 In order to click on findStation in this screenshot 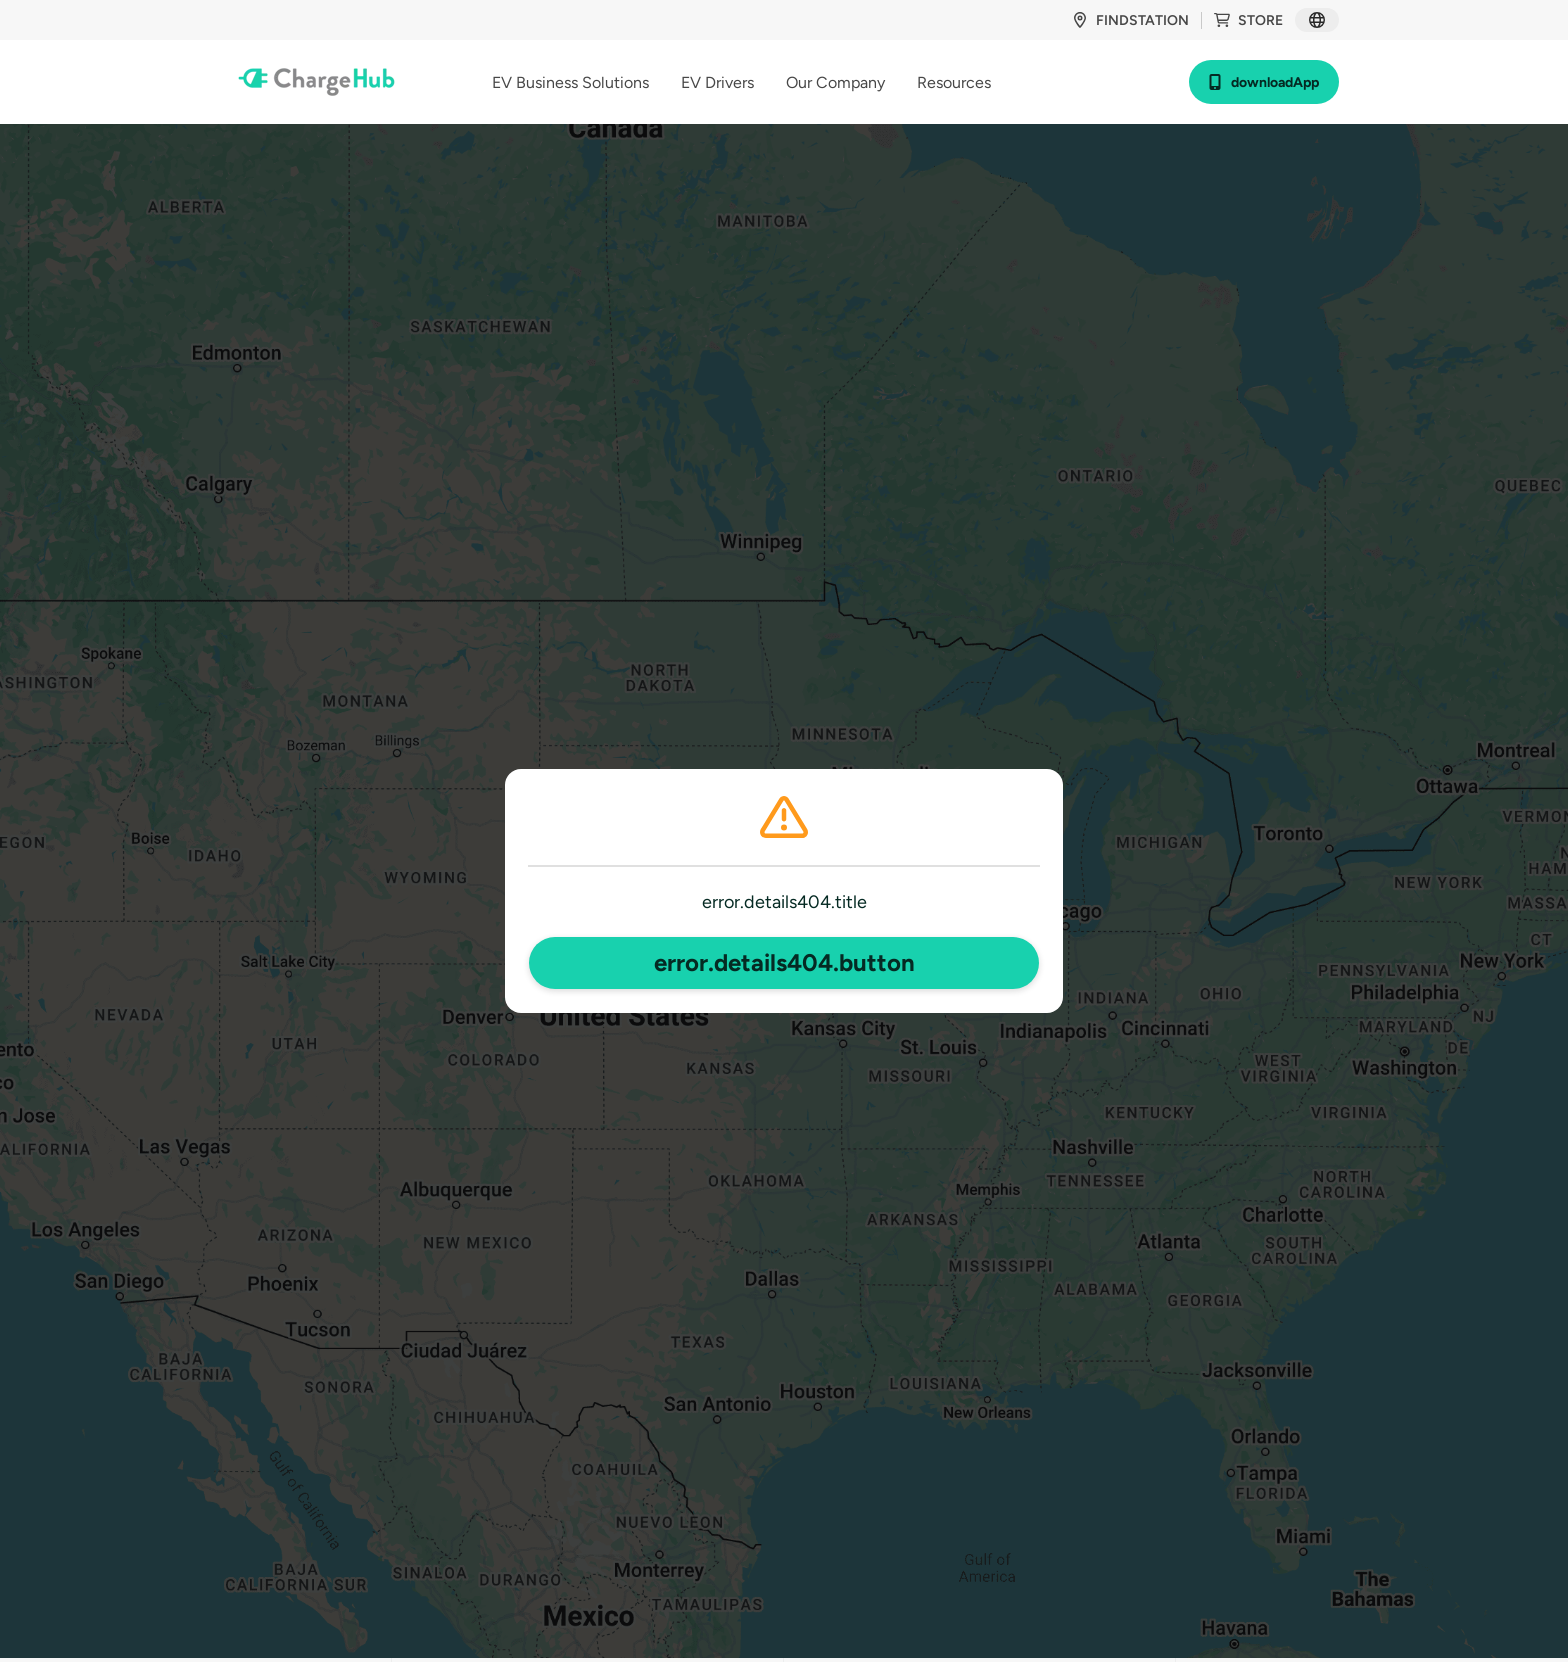, I will do `click(1130, 20)`.